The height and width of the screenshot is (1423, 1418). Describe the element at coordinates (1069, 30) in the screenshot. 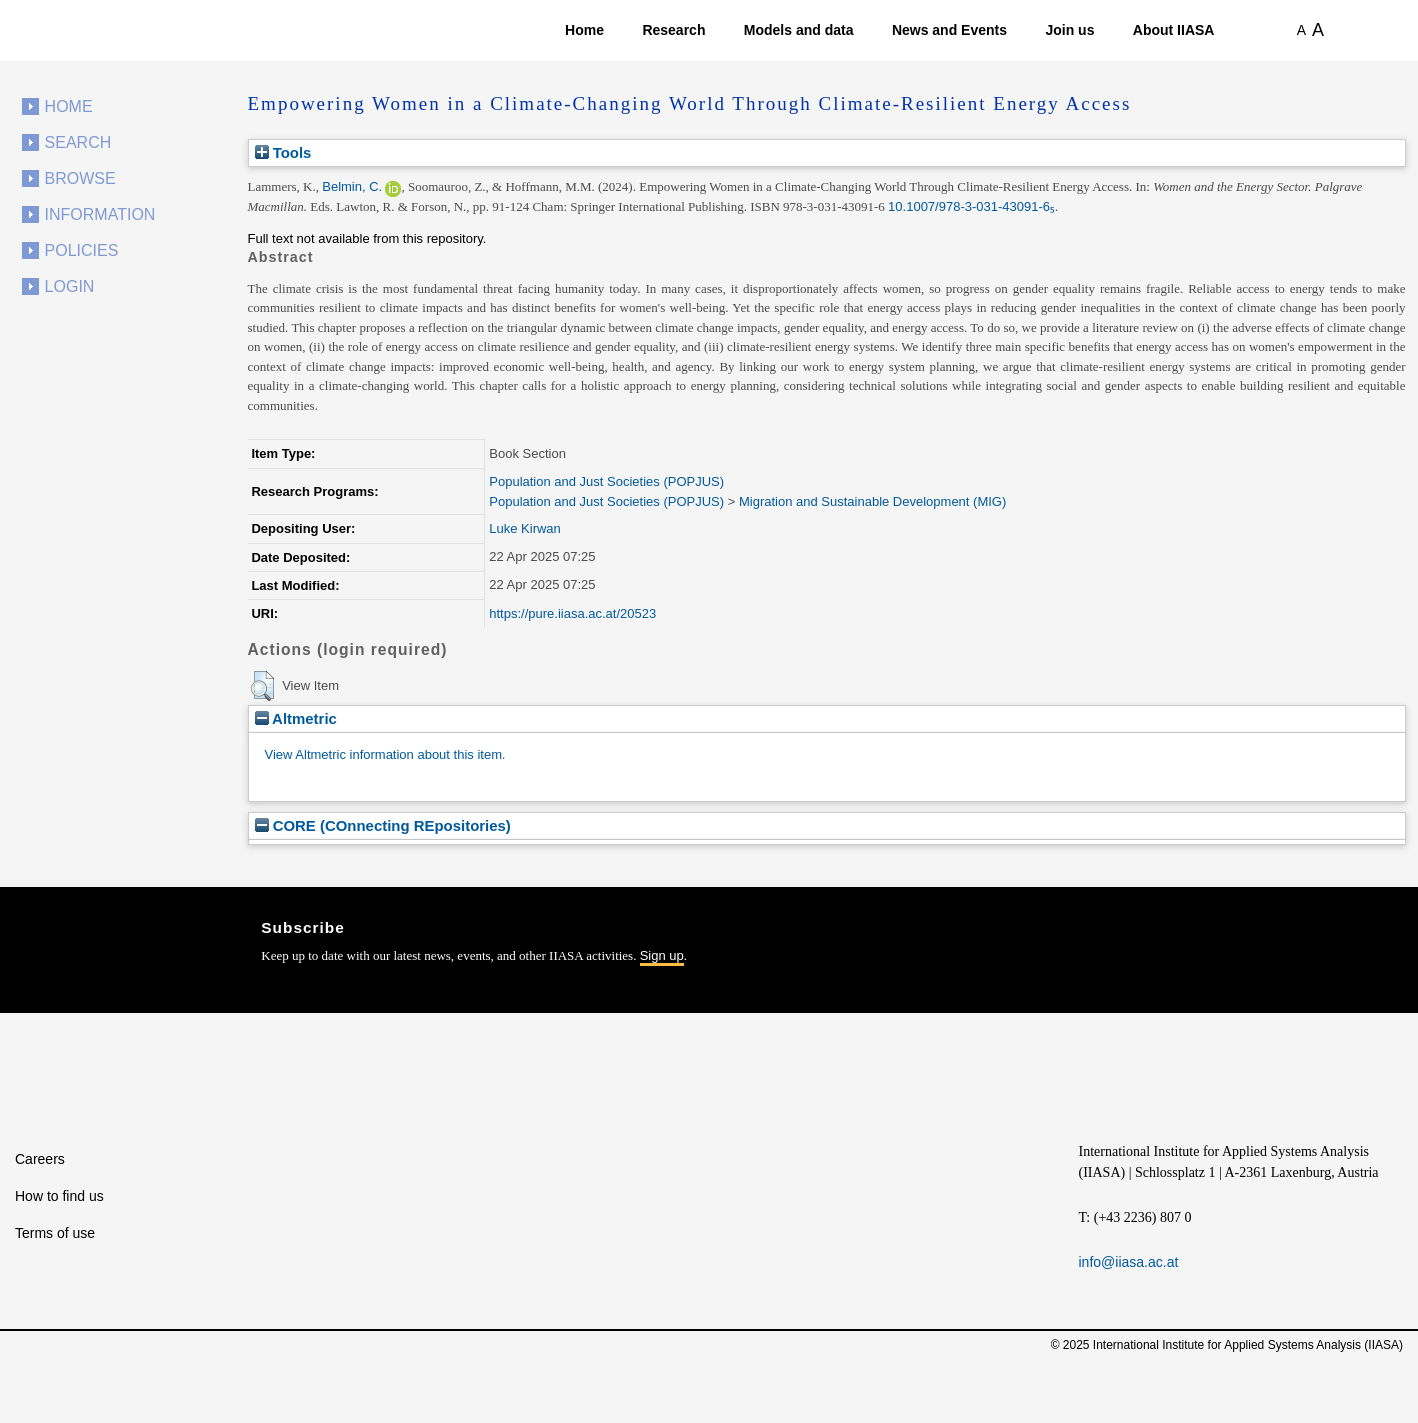

I see `Join us` at that location.